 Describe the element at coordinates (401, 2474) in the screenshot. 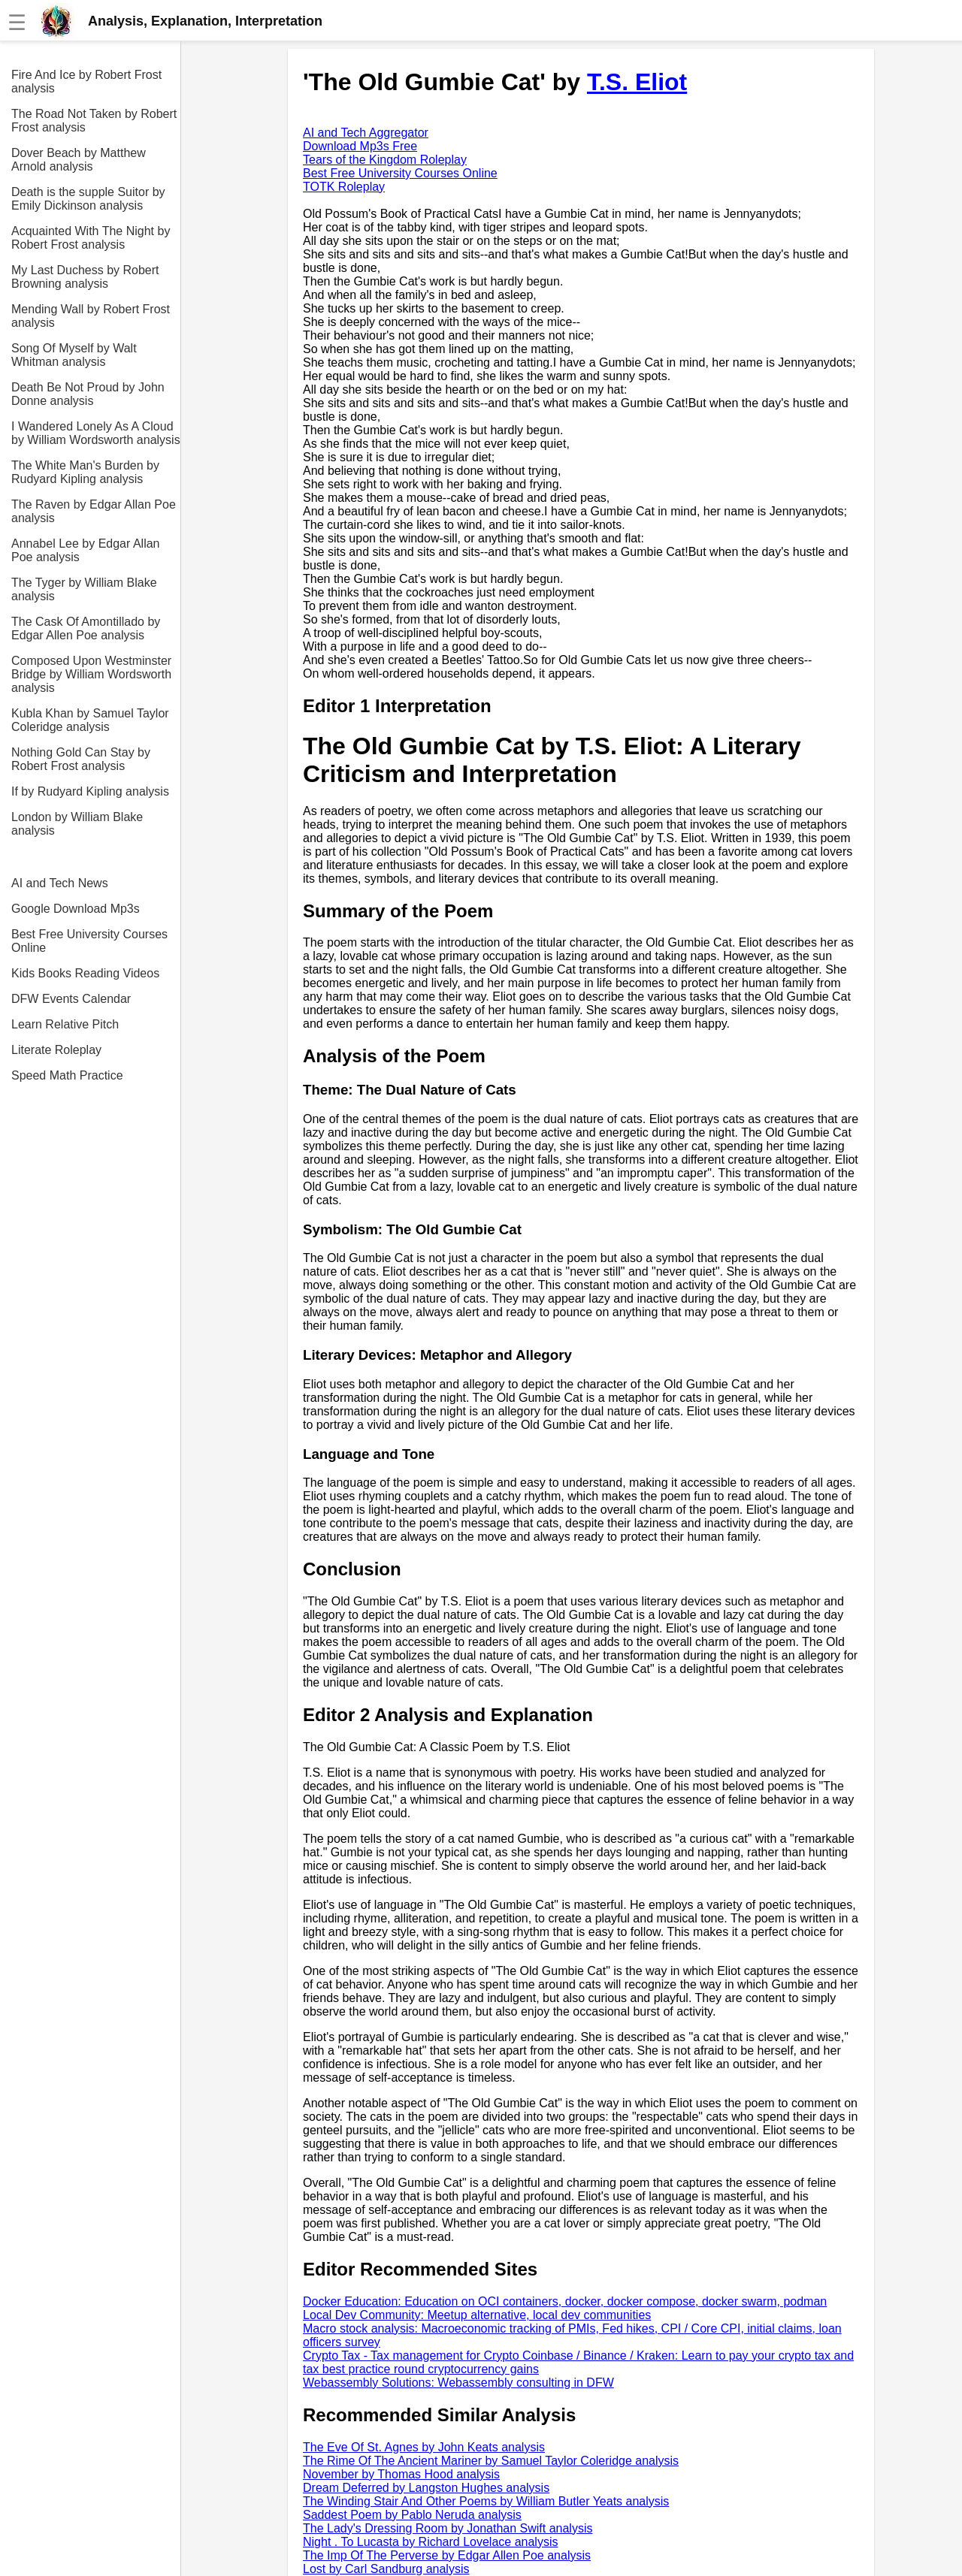

I see `November by Thomas Hood analysis` at that location.